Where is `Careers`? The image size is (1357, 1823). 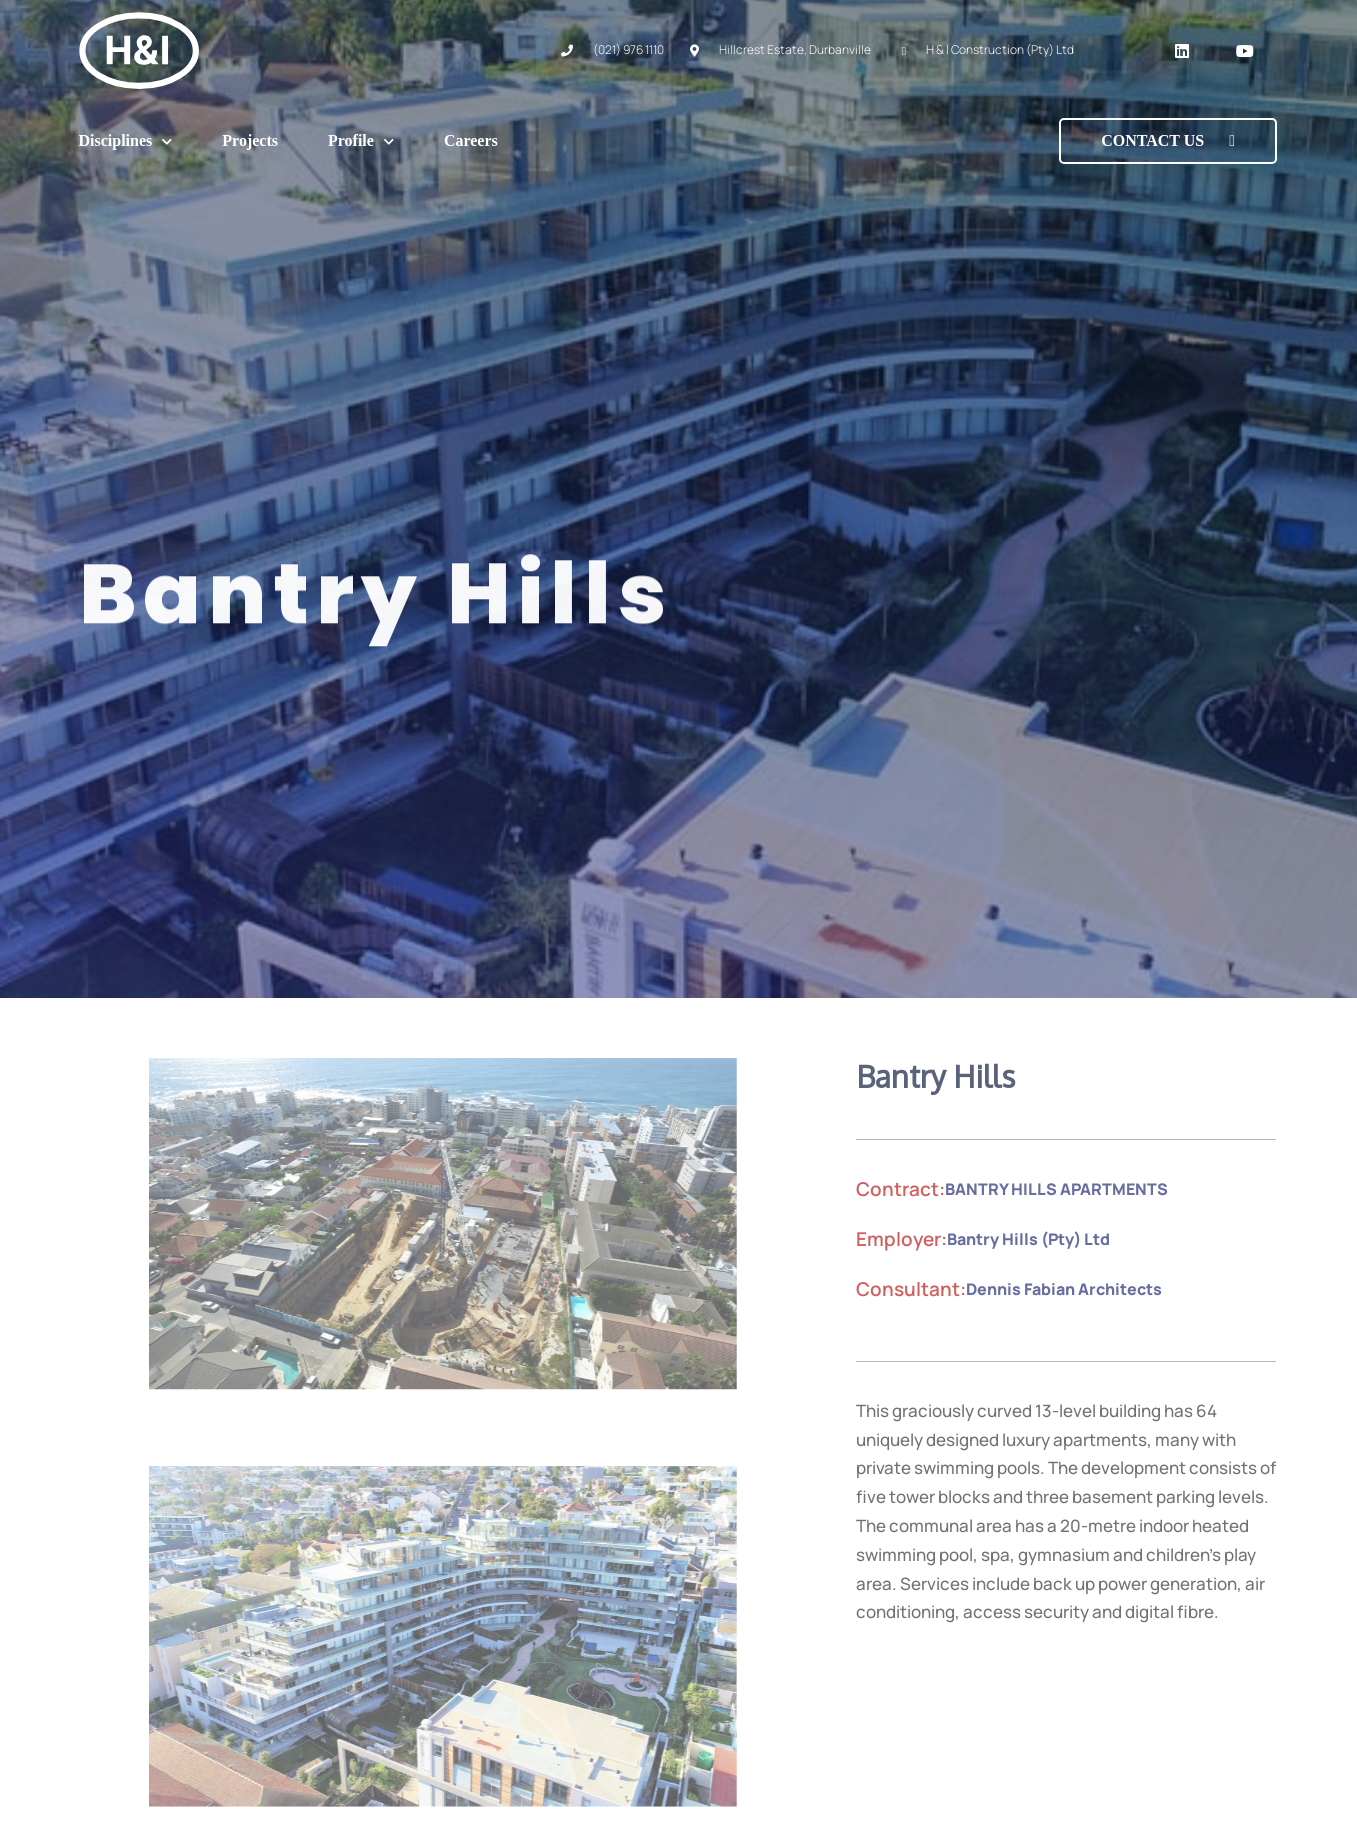 Careers is located at coordinates (471, 140).